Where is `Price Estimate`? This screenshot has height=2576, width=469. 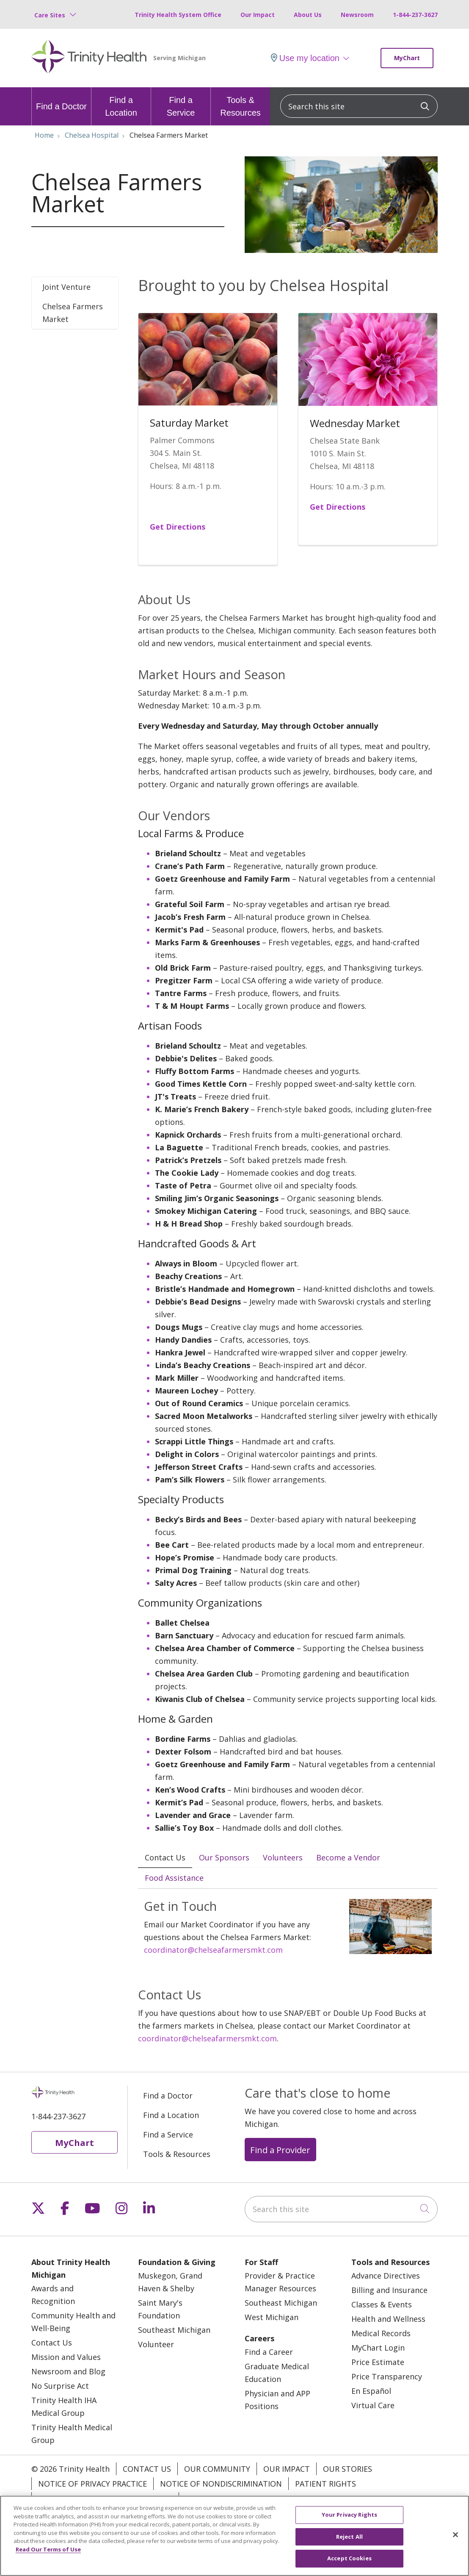 Price Estimate is located at coordinates (377, 2363).